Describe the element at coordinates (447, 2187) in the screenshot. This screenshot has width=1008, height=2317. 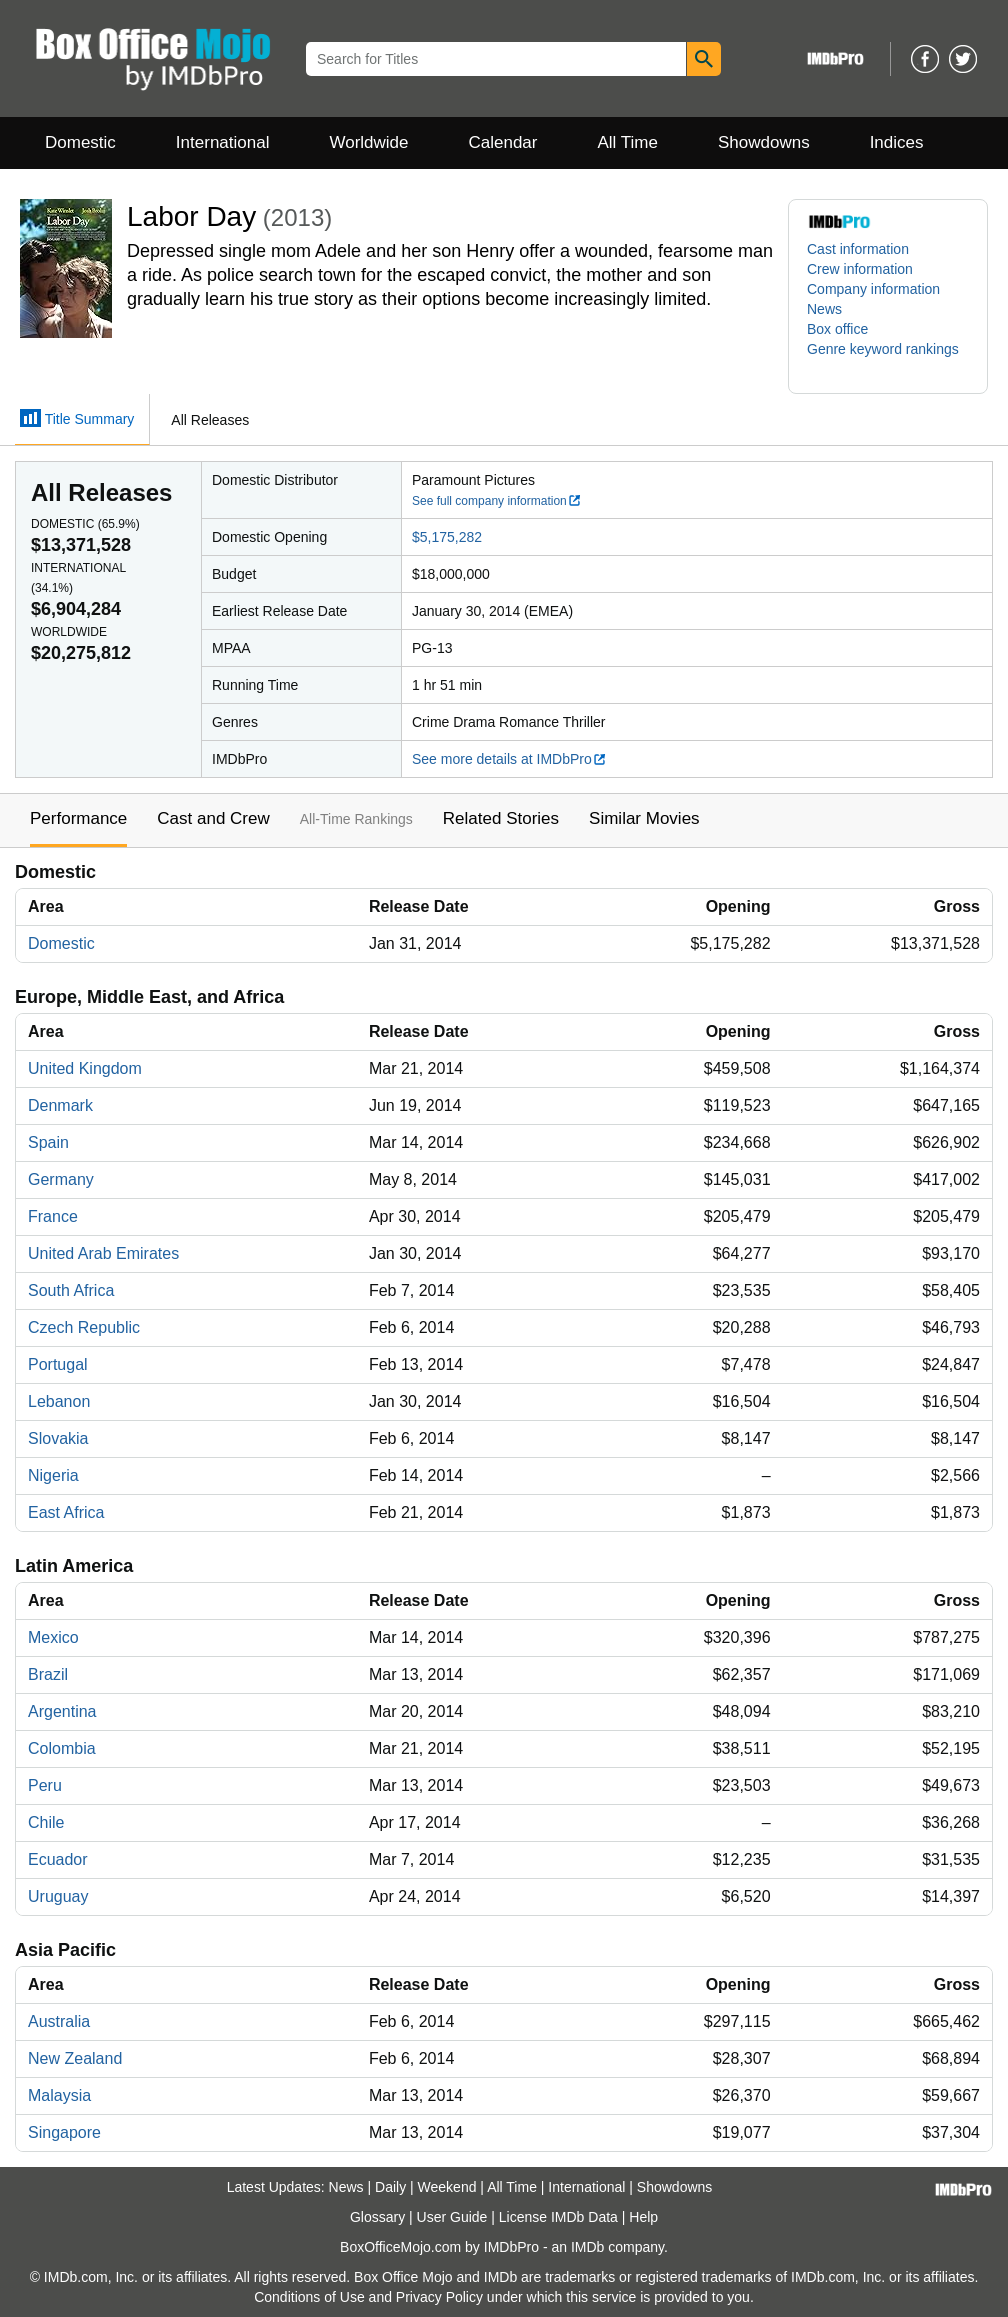
I see `Weekend` at that location.